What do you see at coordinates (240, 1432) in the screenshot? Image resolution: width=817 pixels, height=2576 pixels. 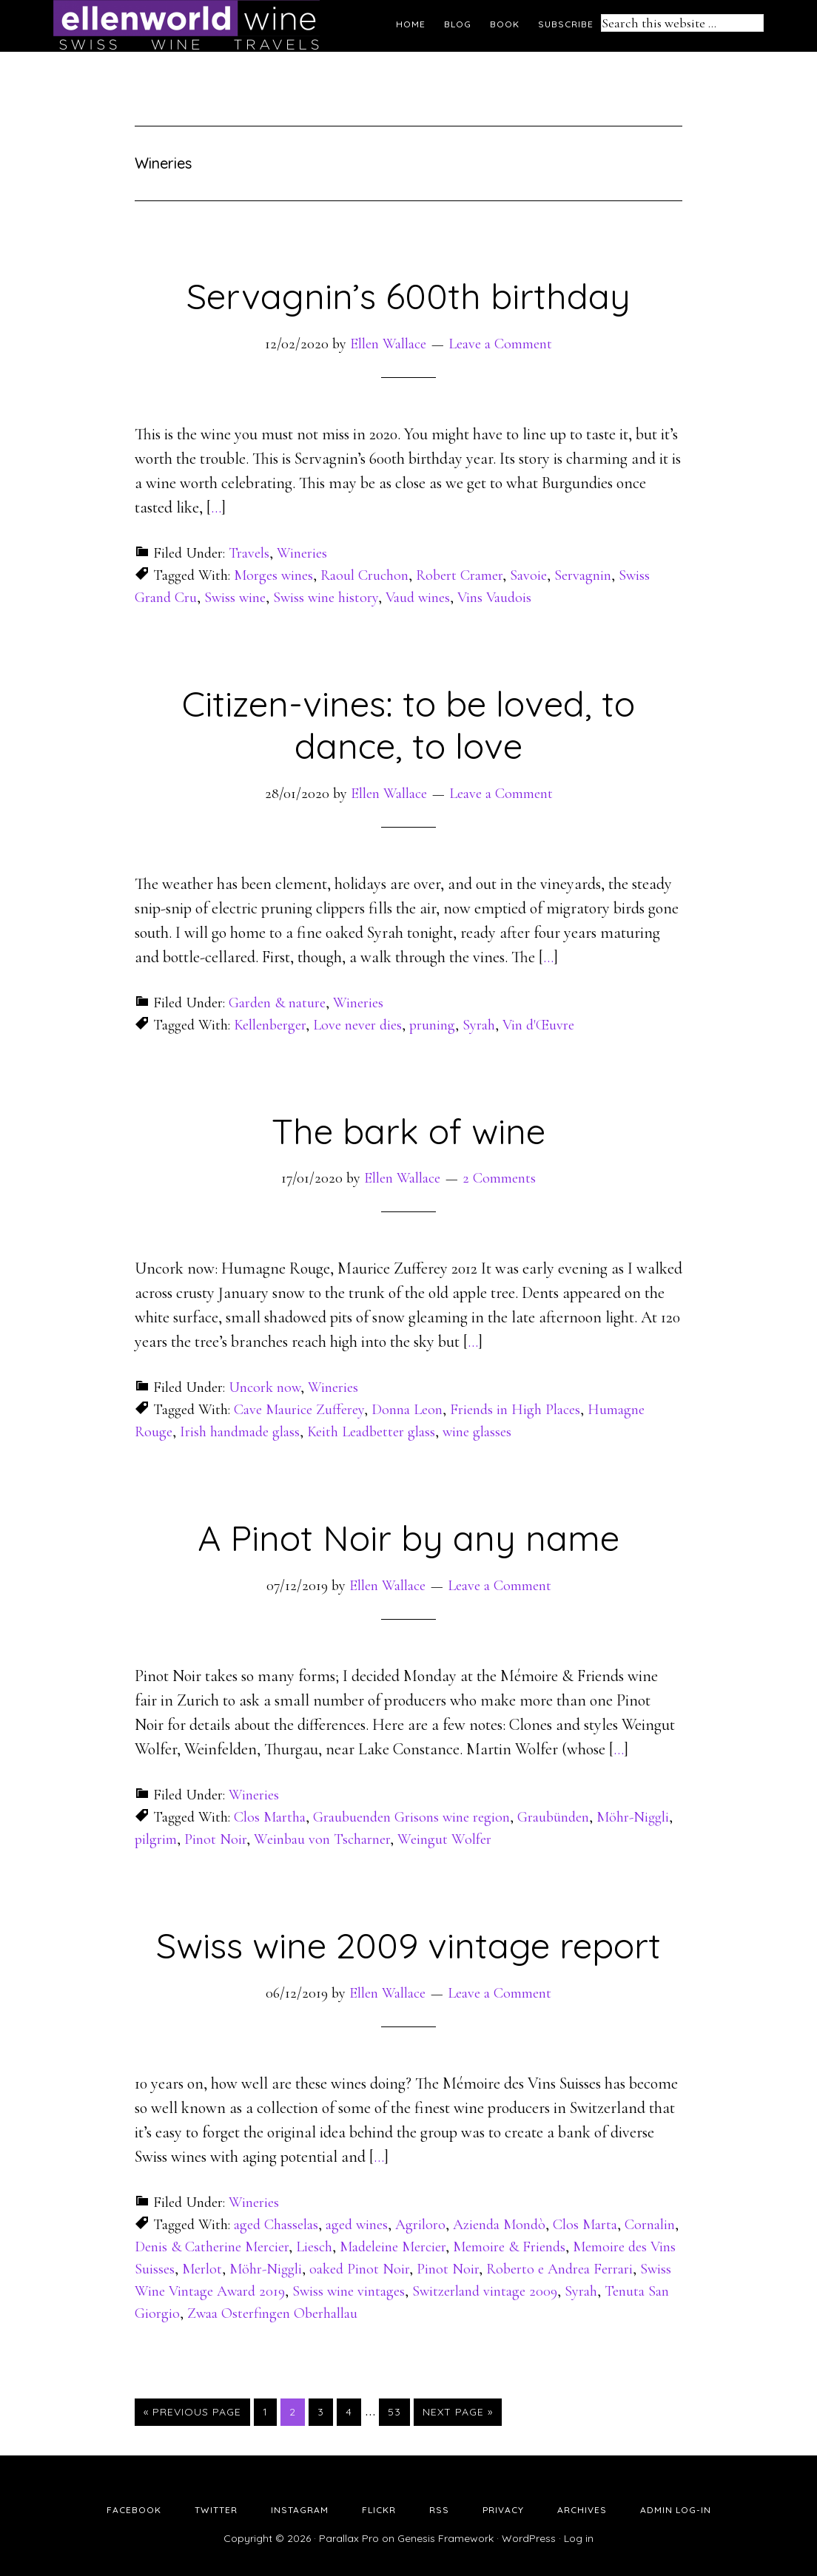 I see `Irish handmade glass` at bounding box center [240, 1432].